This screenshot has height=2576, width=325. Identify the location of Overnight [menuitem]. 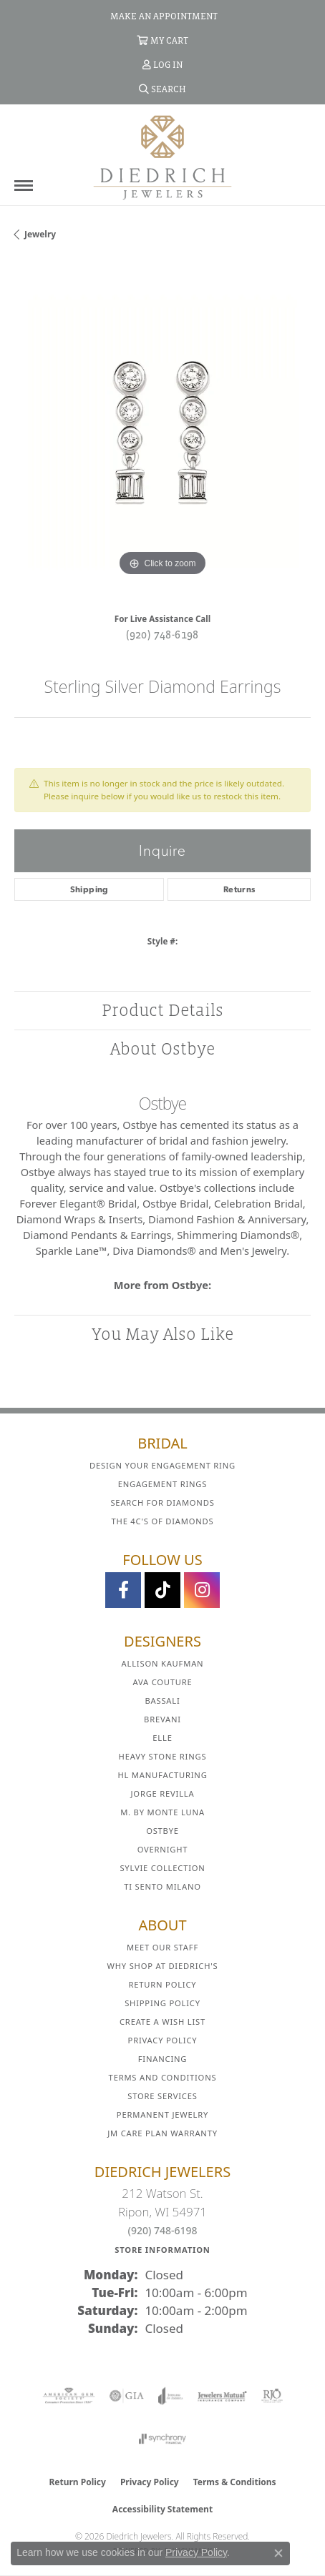
(162, 1849).